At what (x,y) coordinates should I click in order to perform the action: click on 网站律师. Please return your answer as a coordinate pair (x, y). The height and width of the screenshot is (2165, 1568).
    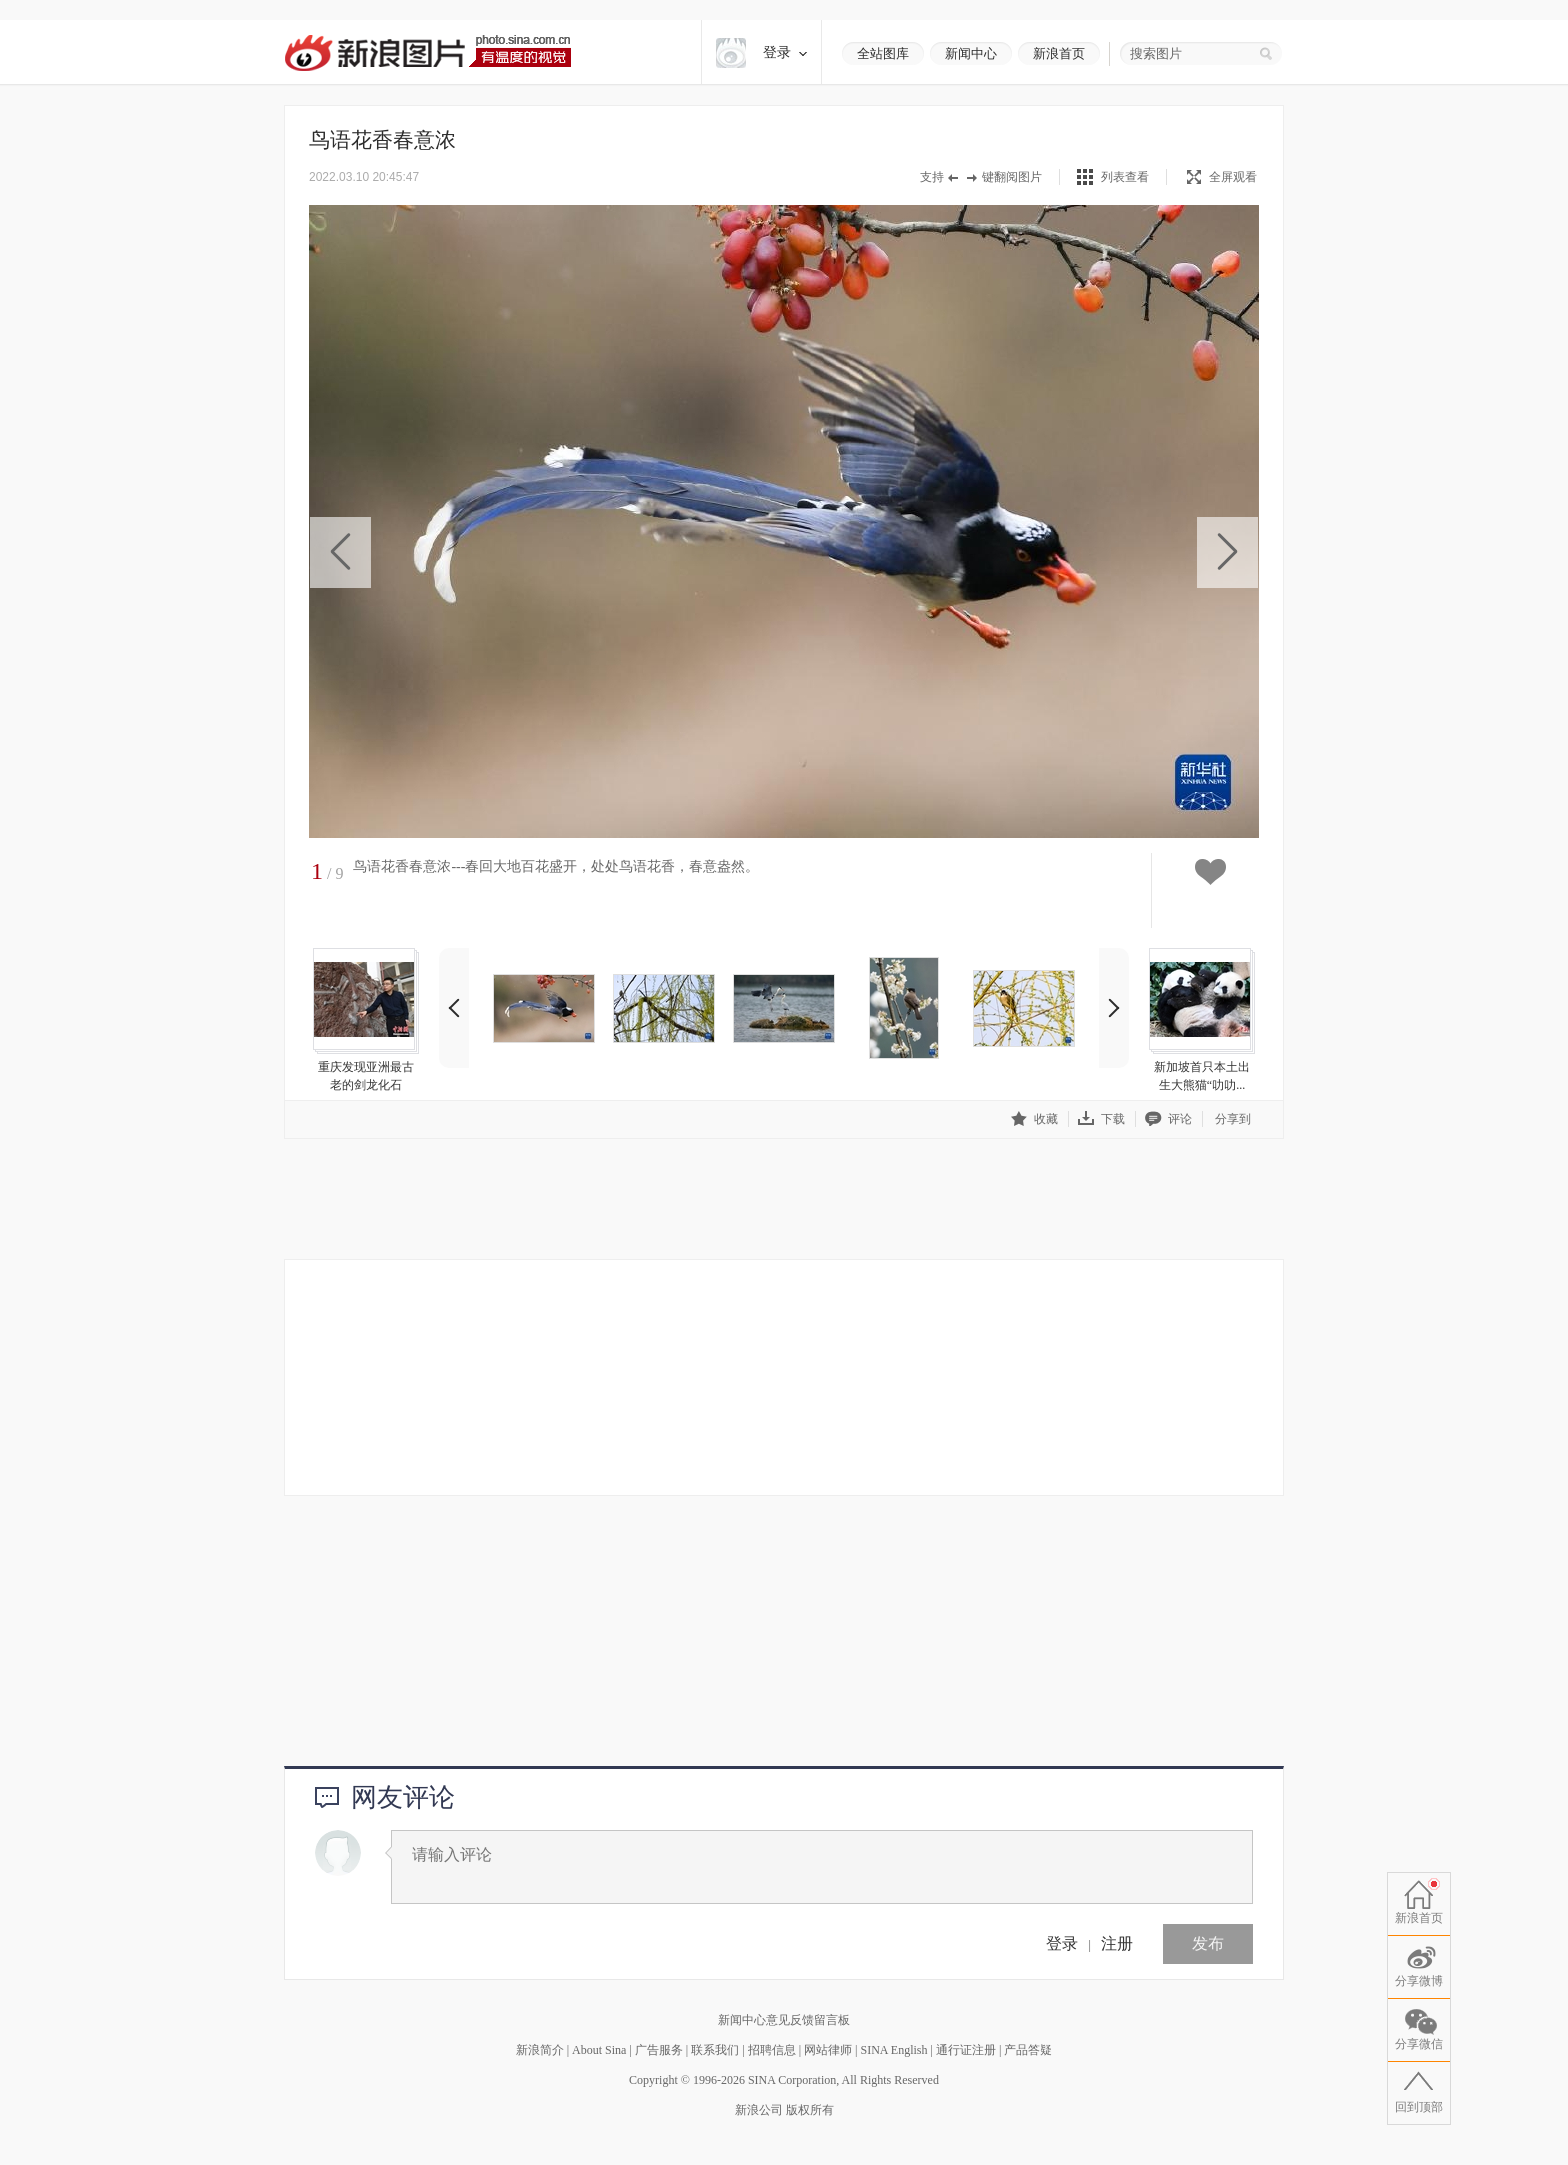
    Looking at the image, I should click on (828, 2050).